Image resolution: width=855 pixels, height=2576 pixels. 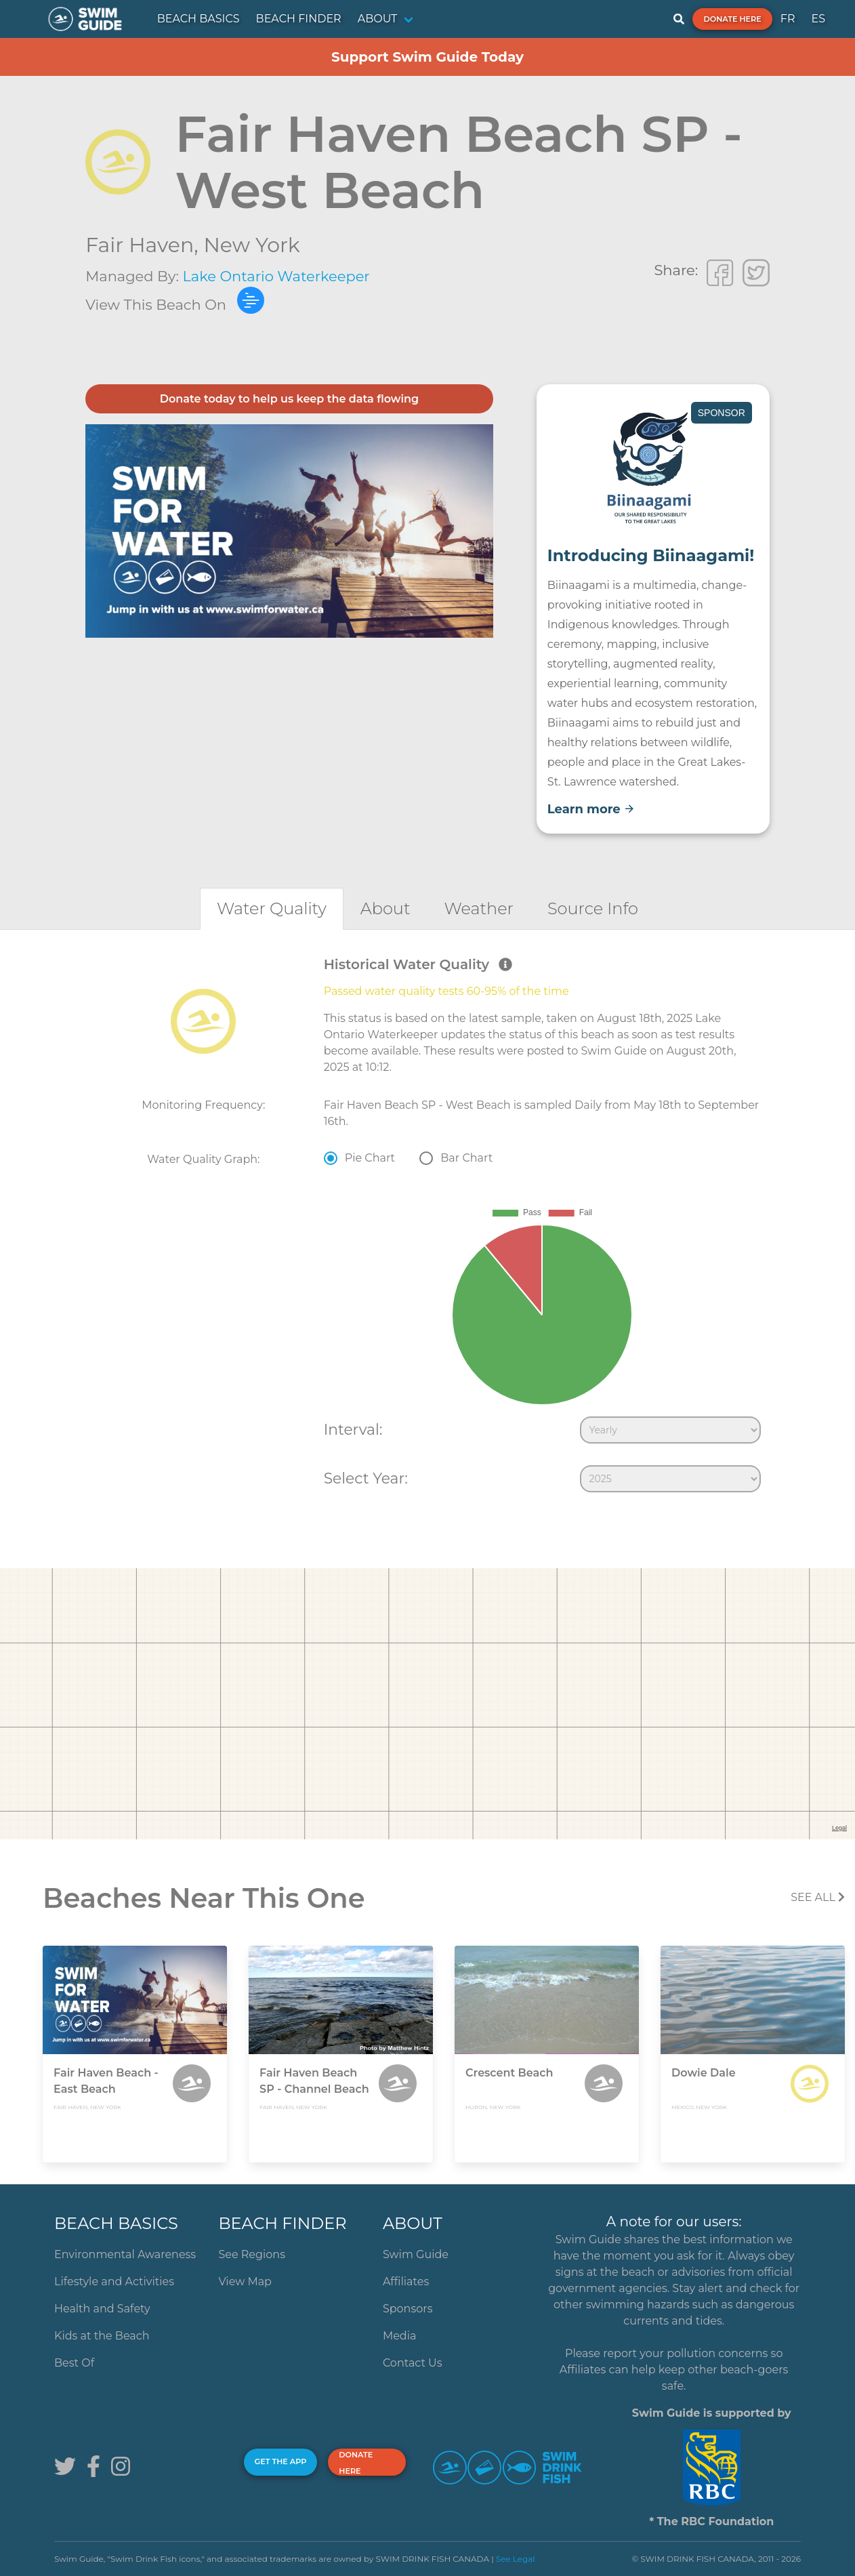 What do you see at coordinates (251, 245) in the screenshot?
I see `New York` at bounding box center [251, 245].